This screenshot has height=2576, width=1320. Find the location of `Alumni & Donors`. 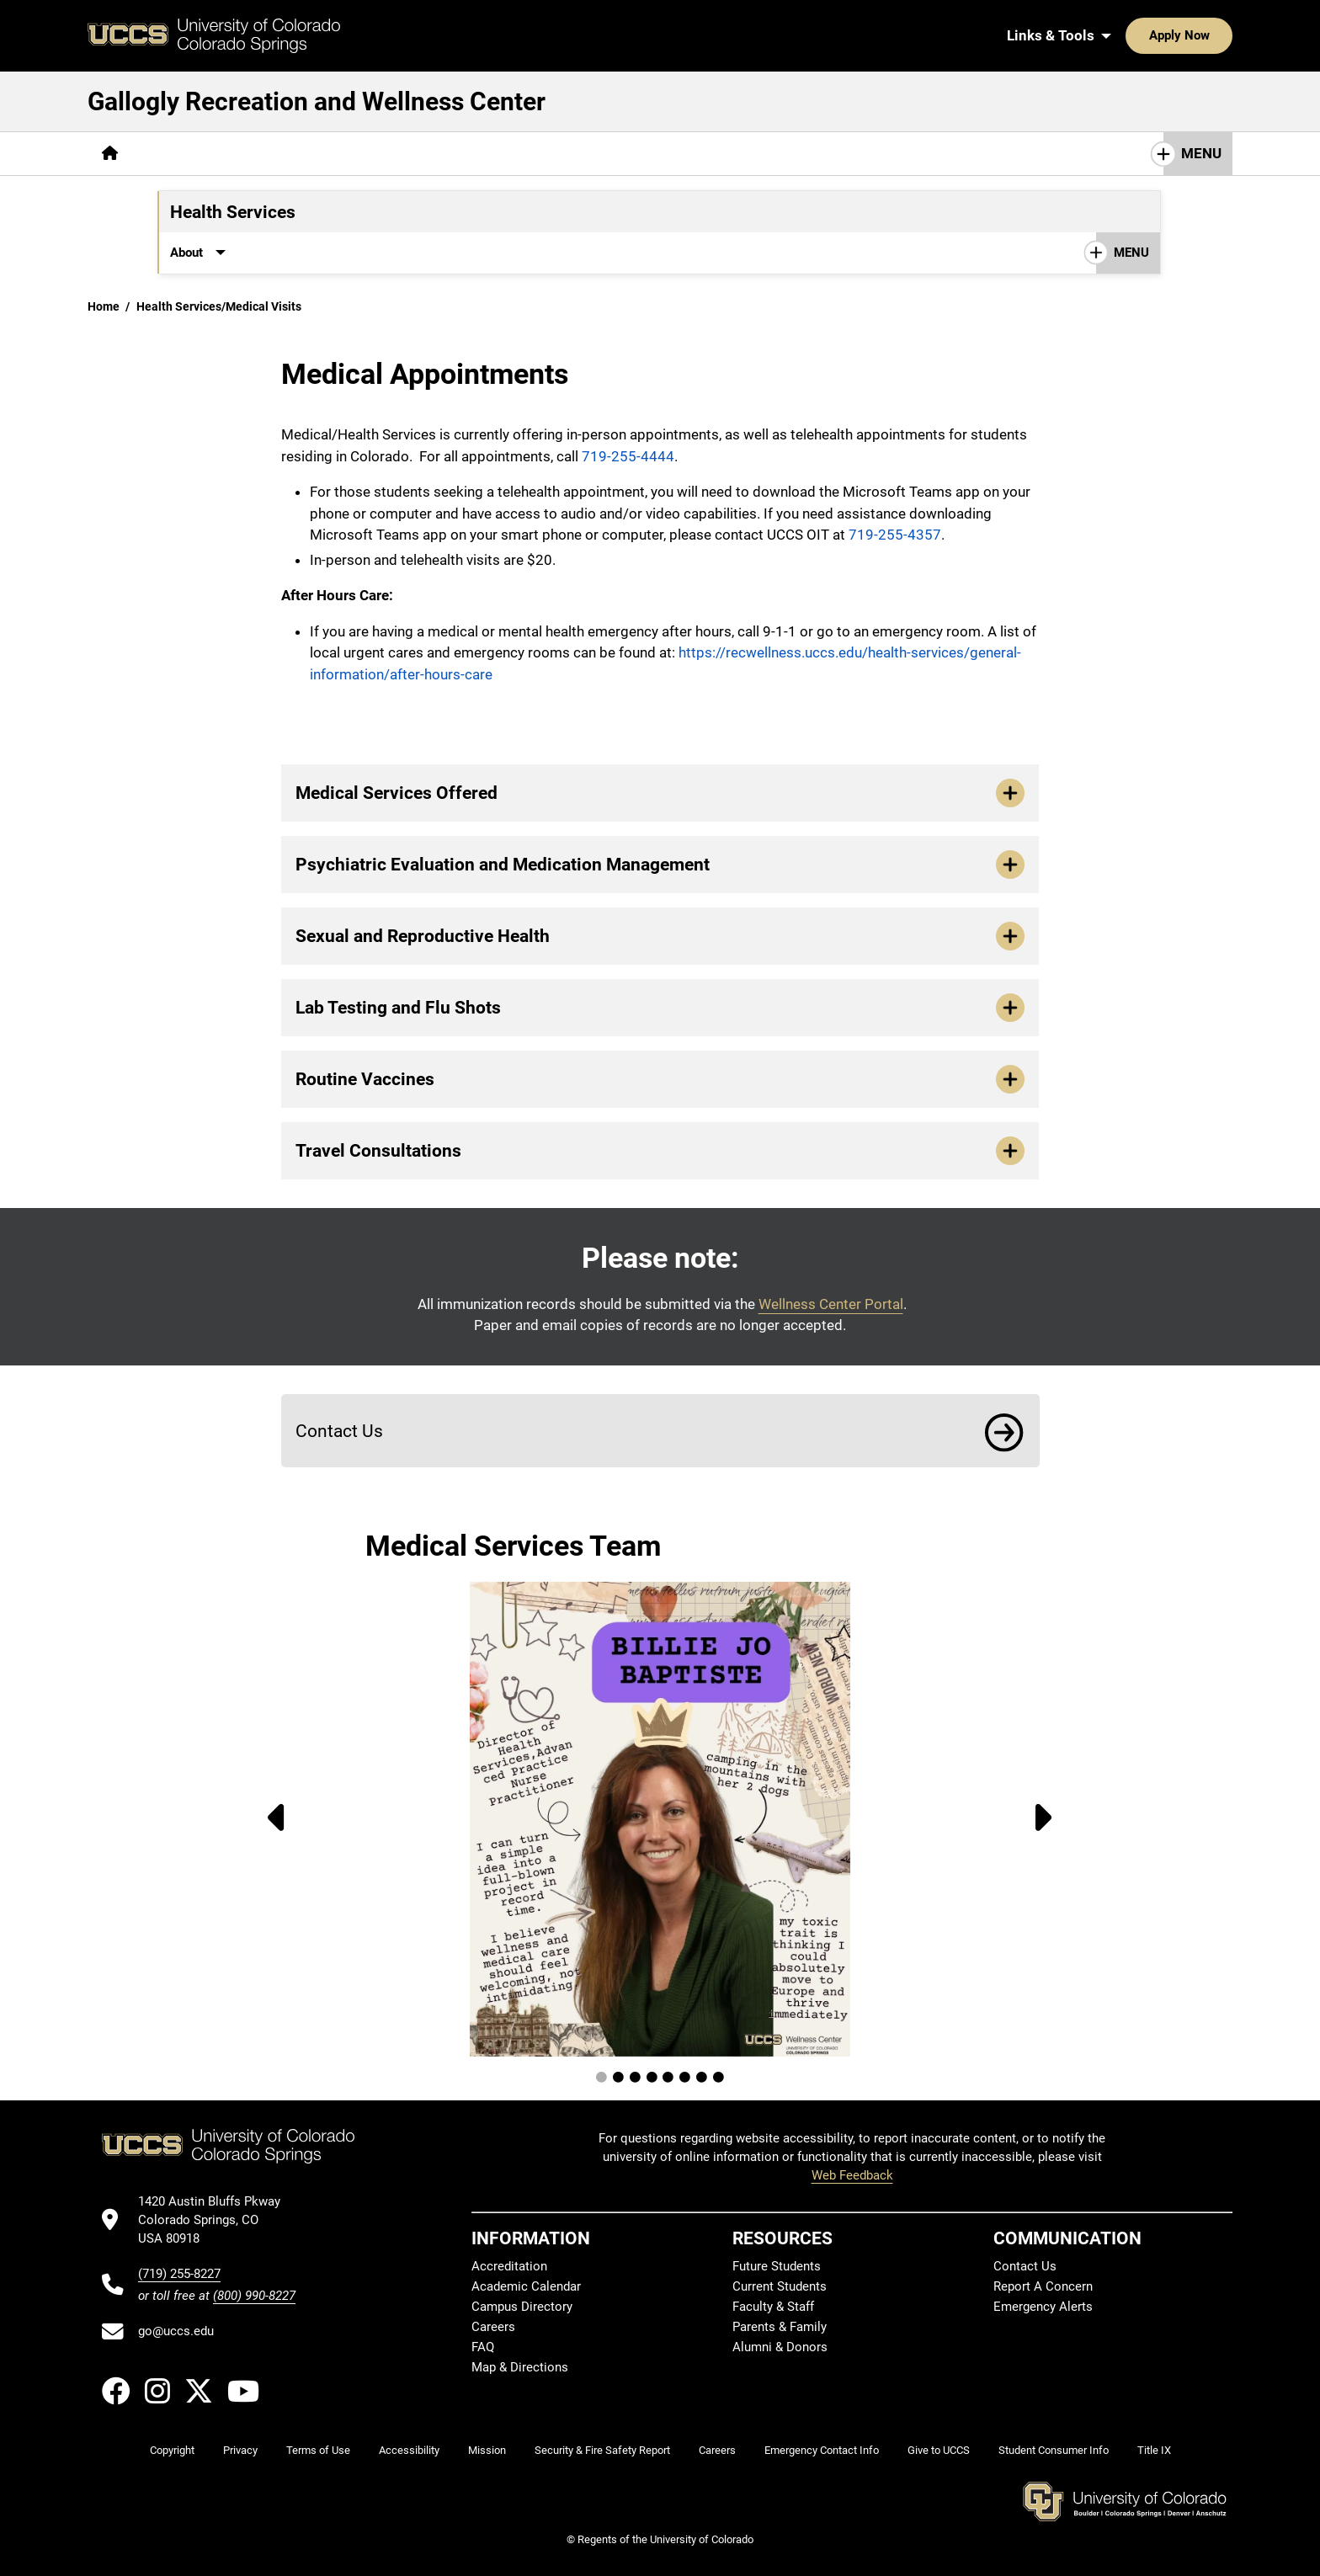

Alumni & Donors is located at coordinates (780, 2347).